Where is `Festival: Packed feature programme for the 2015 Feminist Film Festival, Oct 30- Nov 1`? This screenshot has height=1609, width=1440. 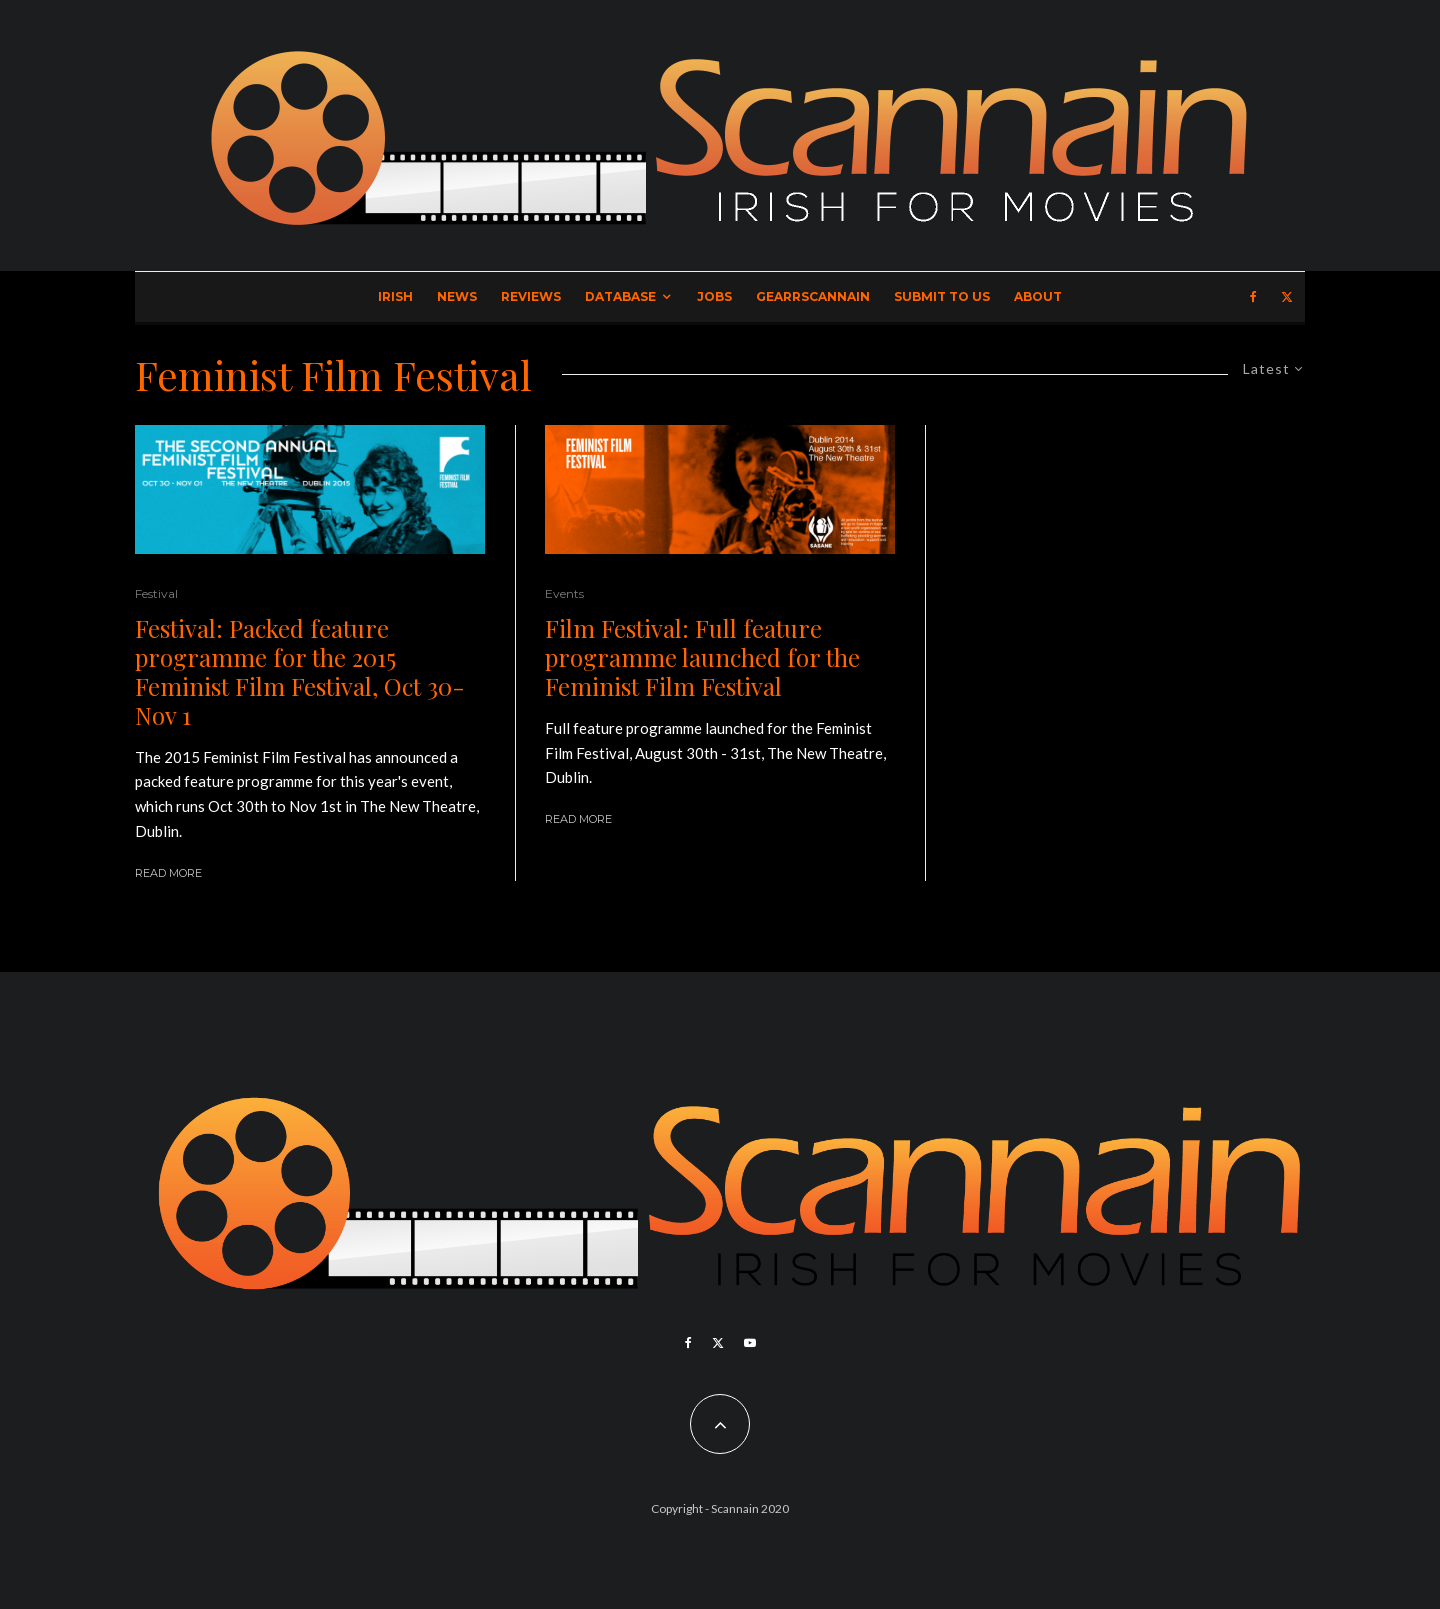 Festival: Packed feature programme for the 2015 Feminist Film Festival, Oct 30- Nov 1 is located at coordinates (300, 671).